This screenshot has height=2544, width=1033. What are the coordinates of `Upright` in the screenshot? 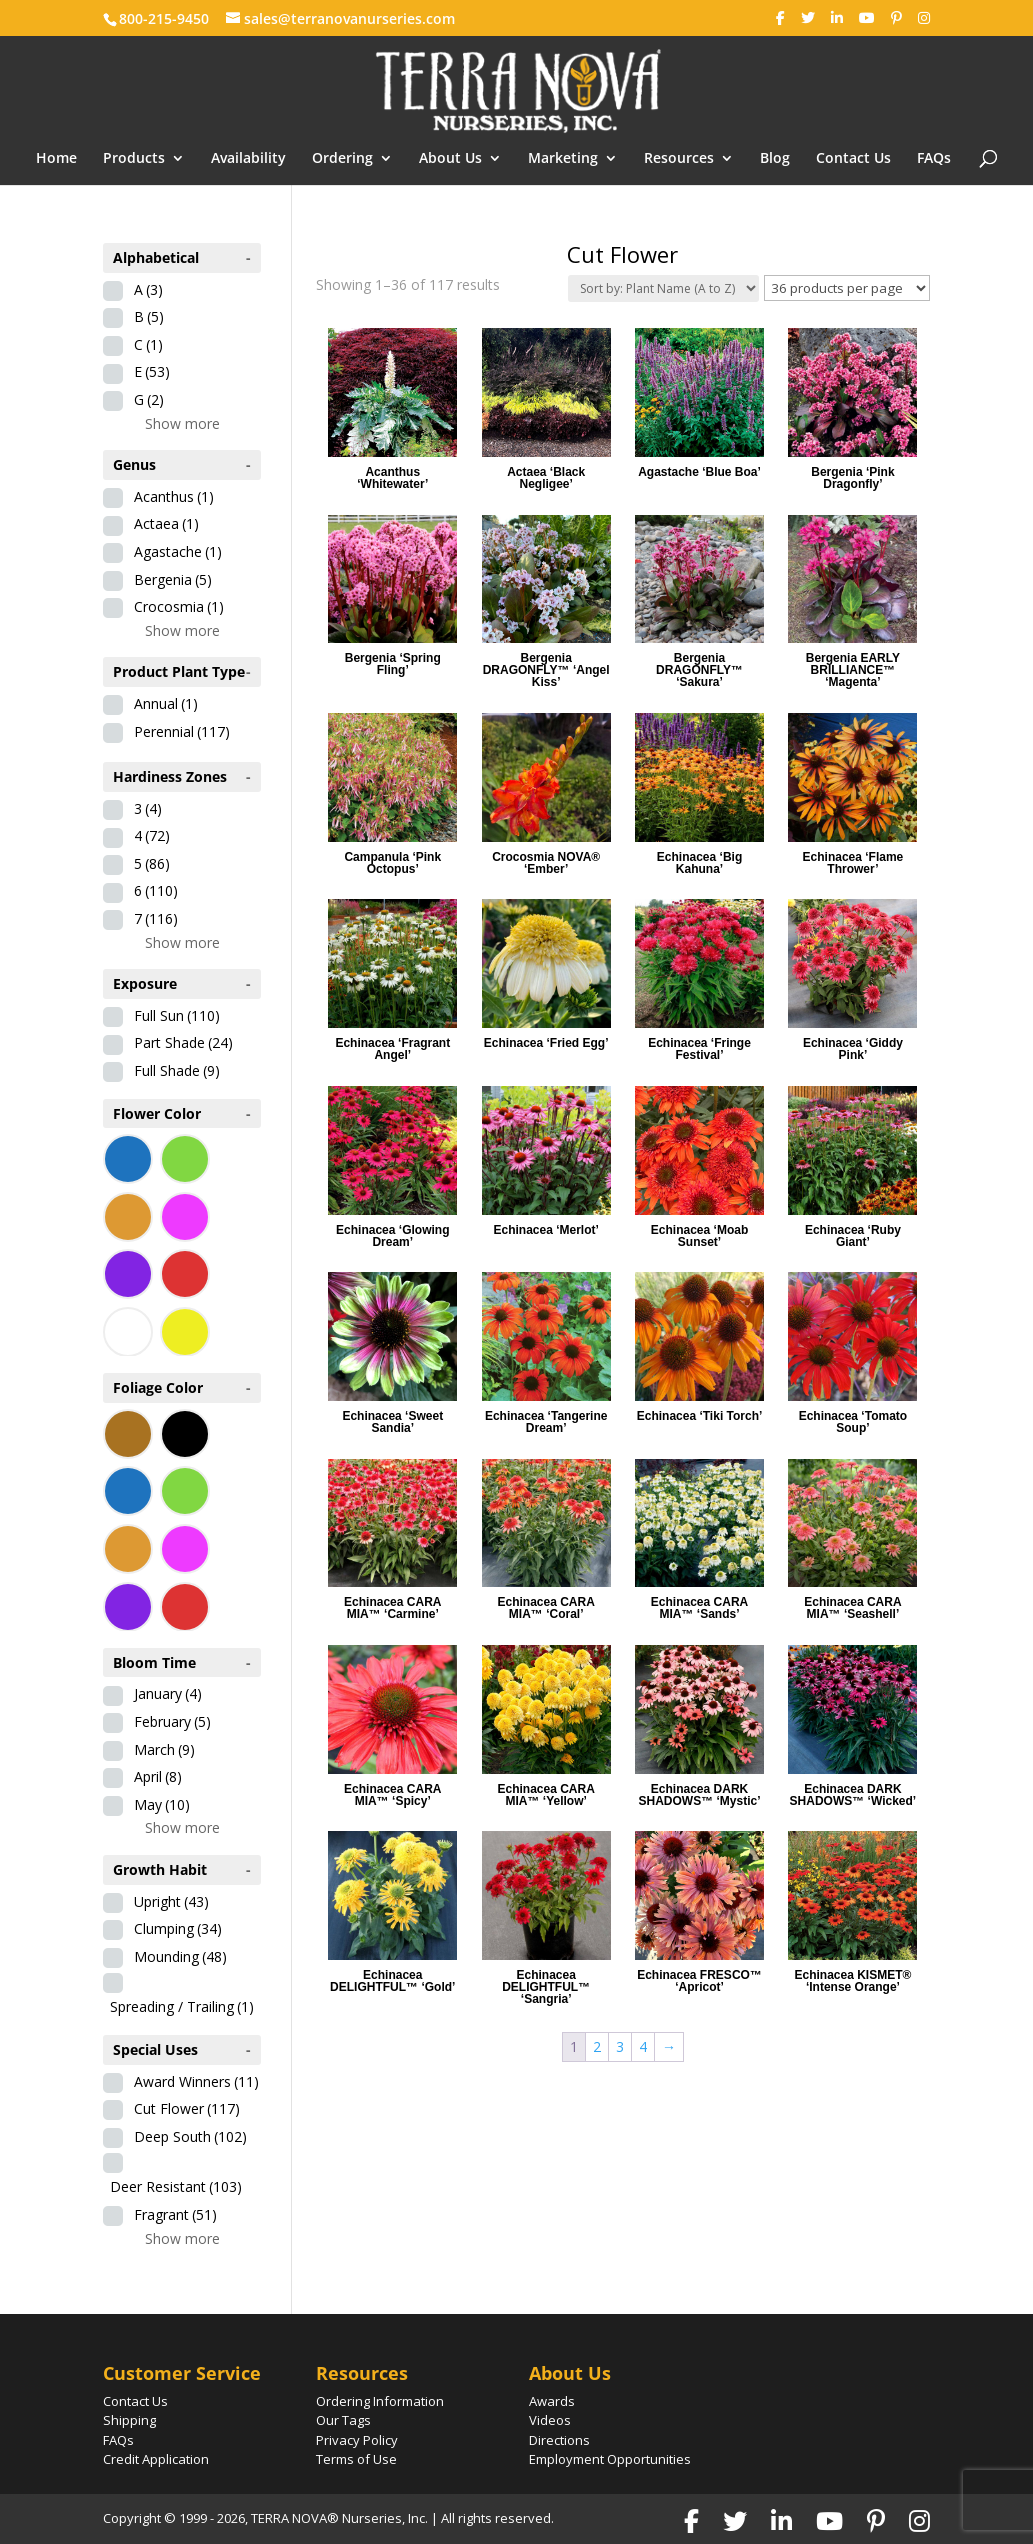 It's located at (171, 1901).